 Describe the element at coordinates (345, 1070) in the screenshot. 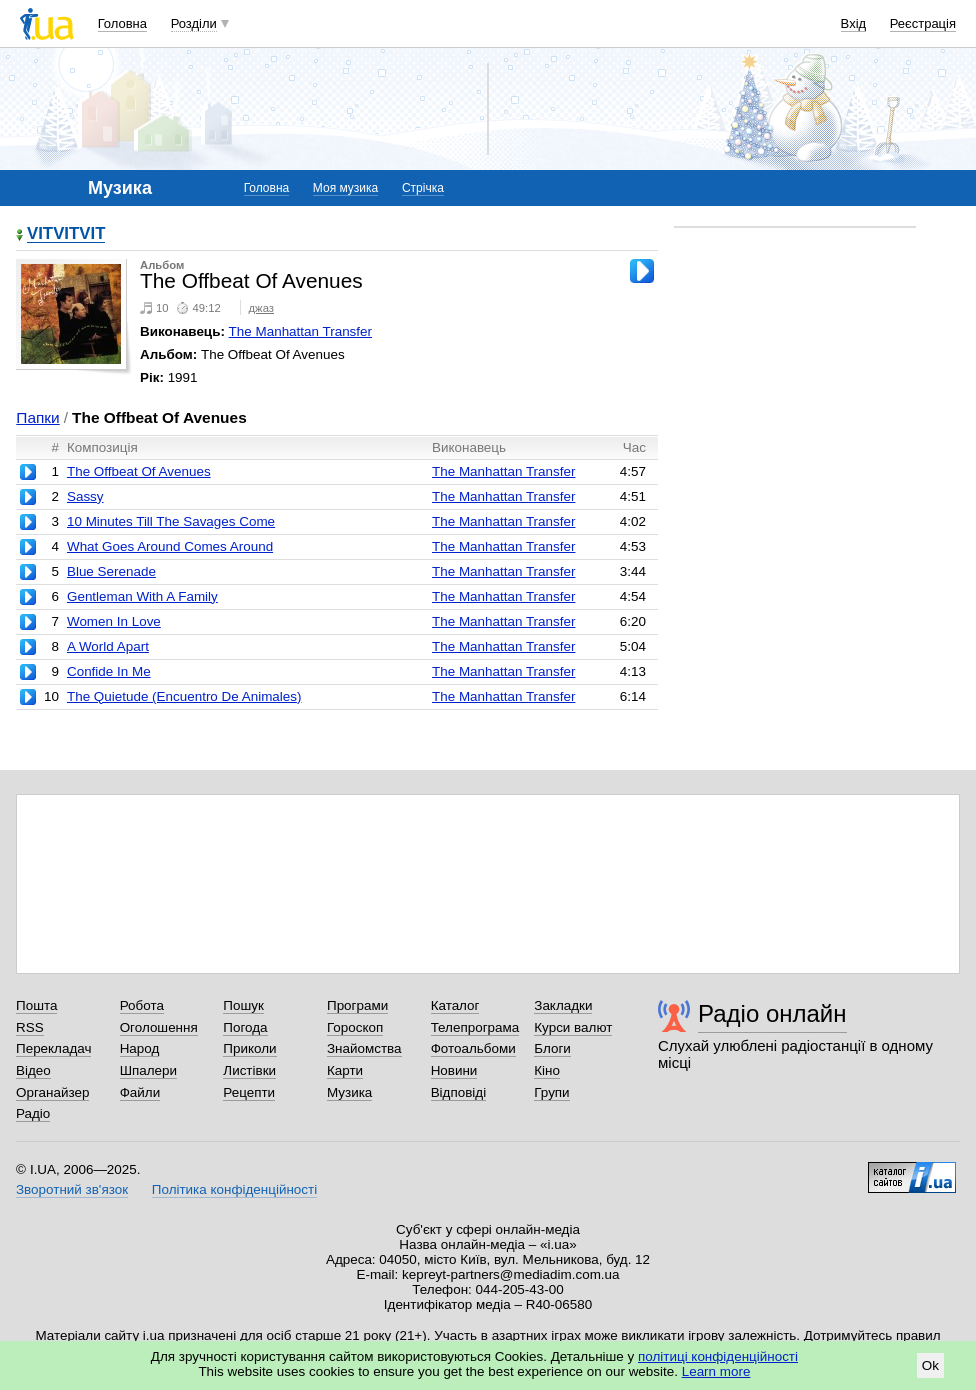

I see `Карти` at that location.